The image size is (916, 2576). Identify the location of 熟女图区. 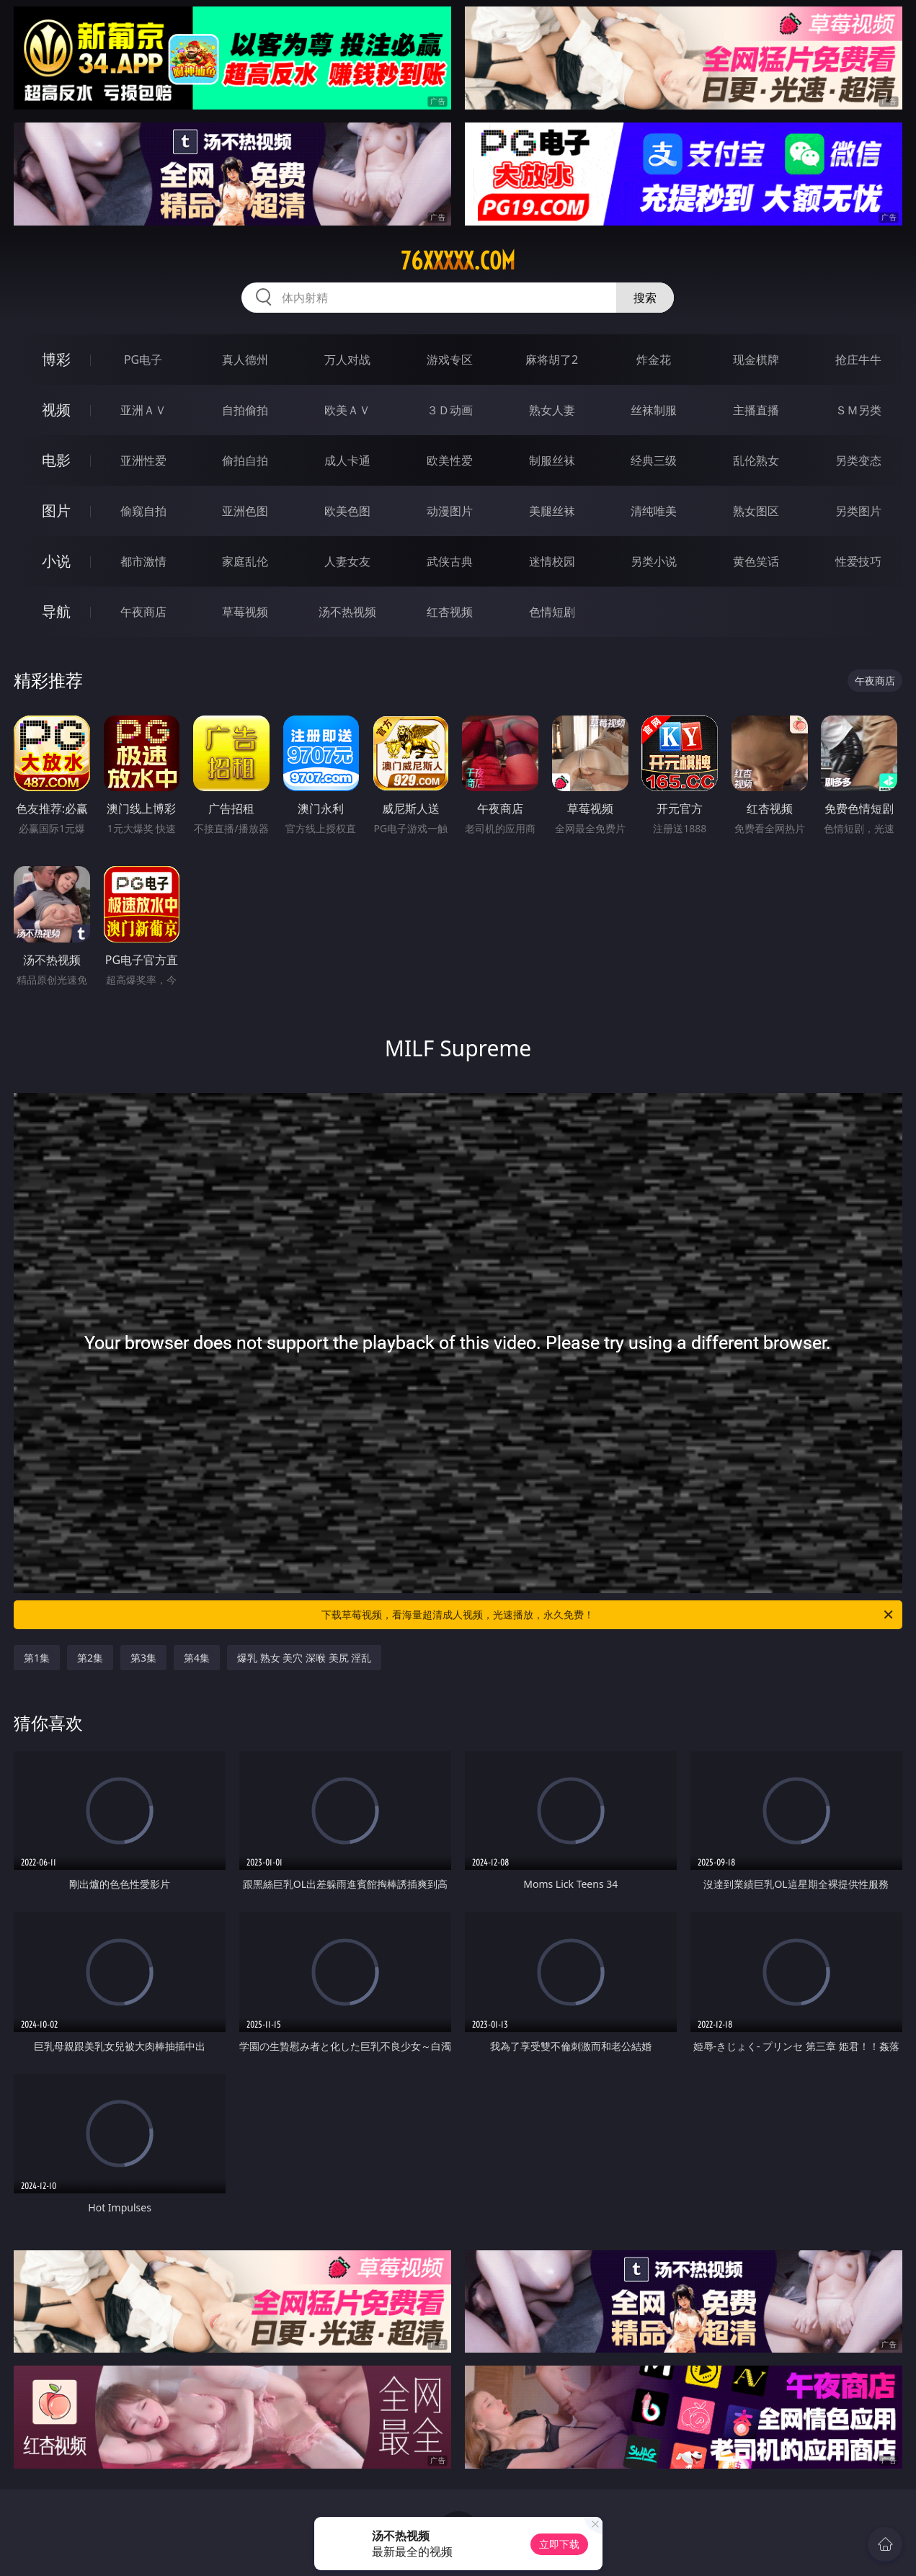
(756, 511).